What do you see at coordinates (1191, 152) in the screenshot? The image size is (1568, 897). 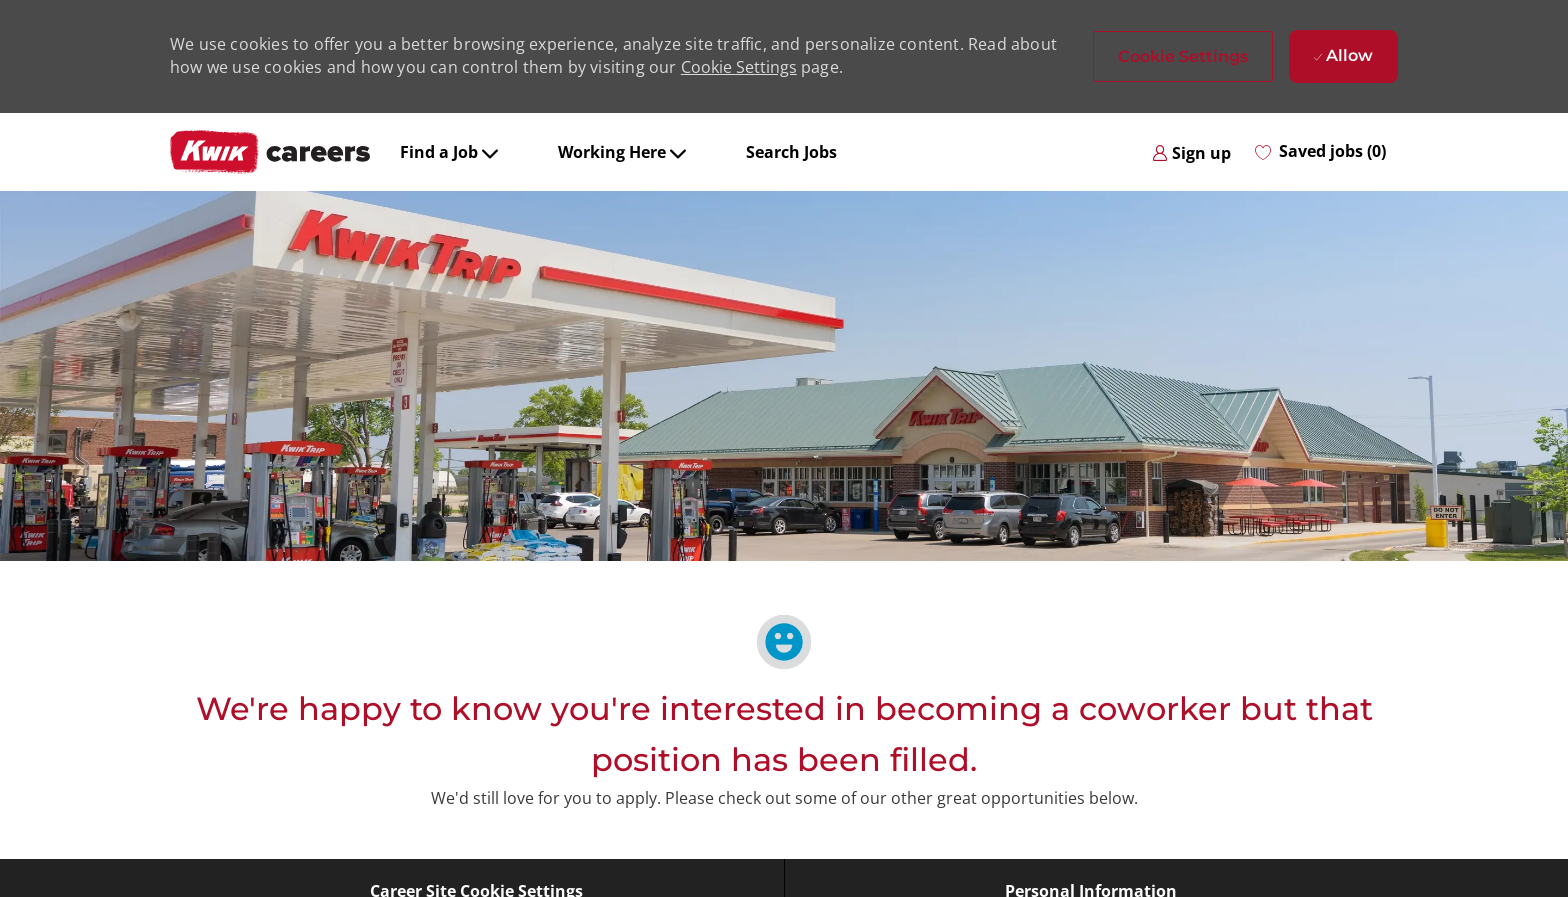 I see `[link]` at bounding box center [1191, 152].